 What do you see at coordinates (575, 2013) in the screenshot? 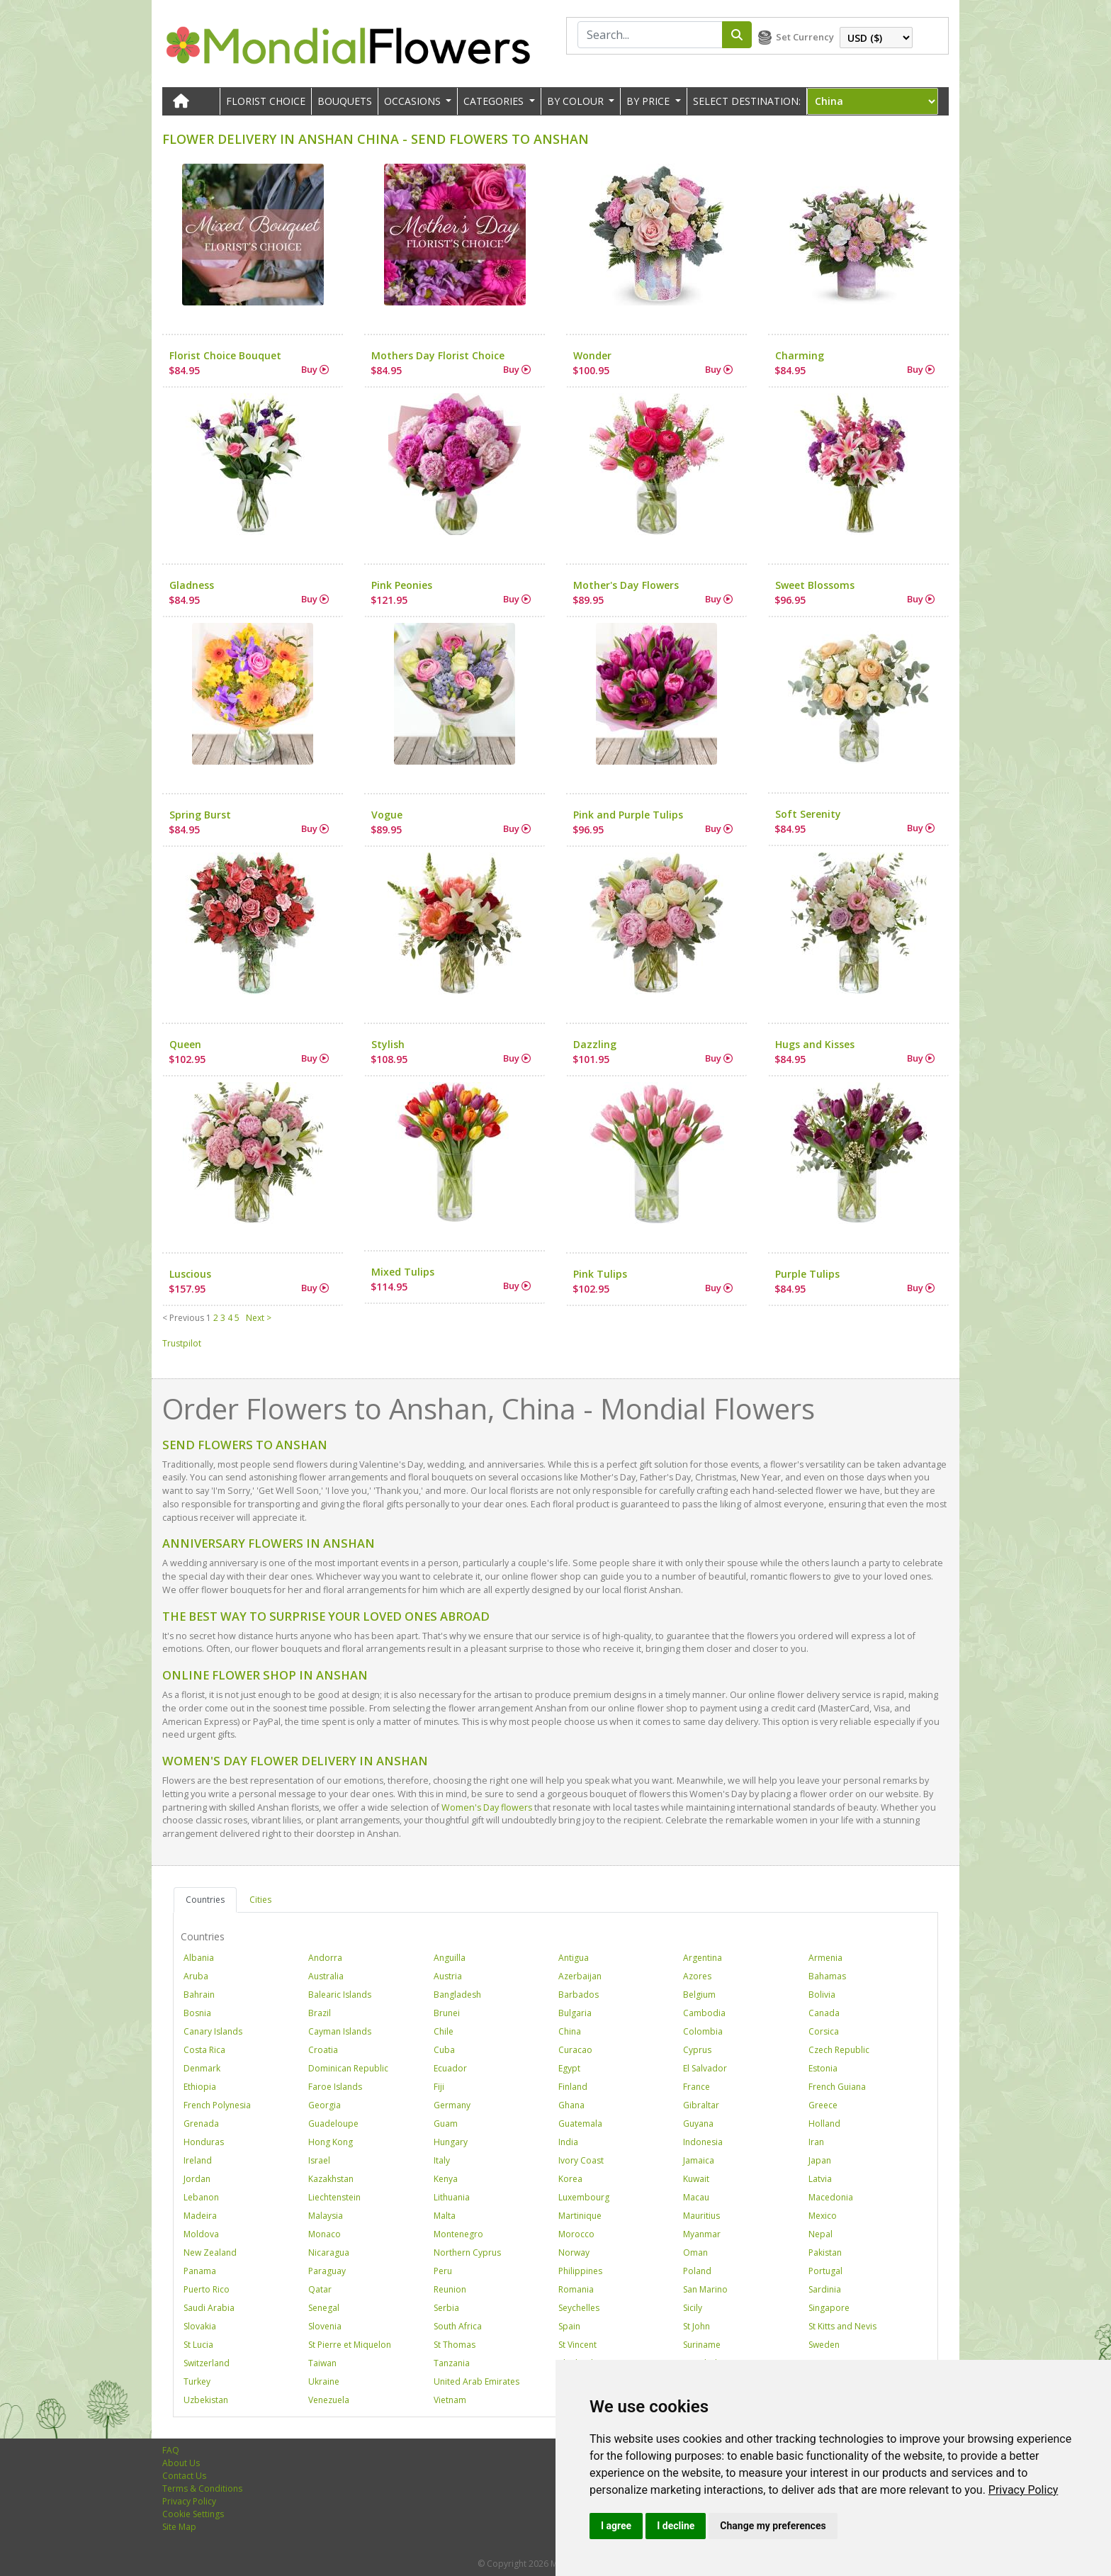
I see `Bulgaria` at bounding box center [575, 2013].